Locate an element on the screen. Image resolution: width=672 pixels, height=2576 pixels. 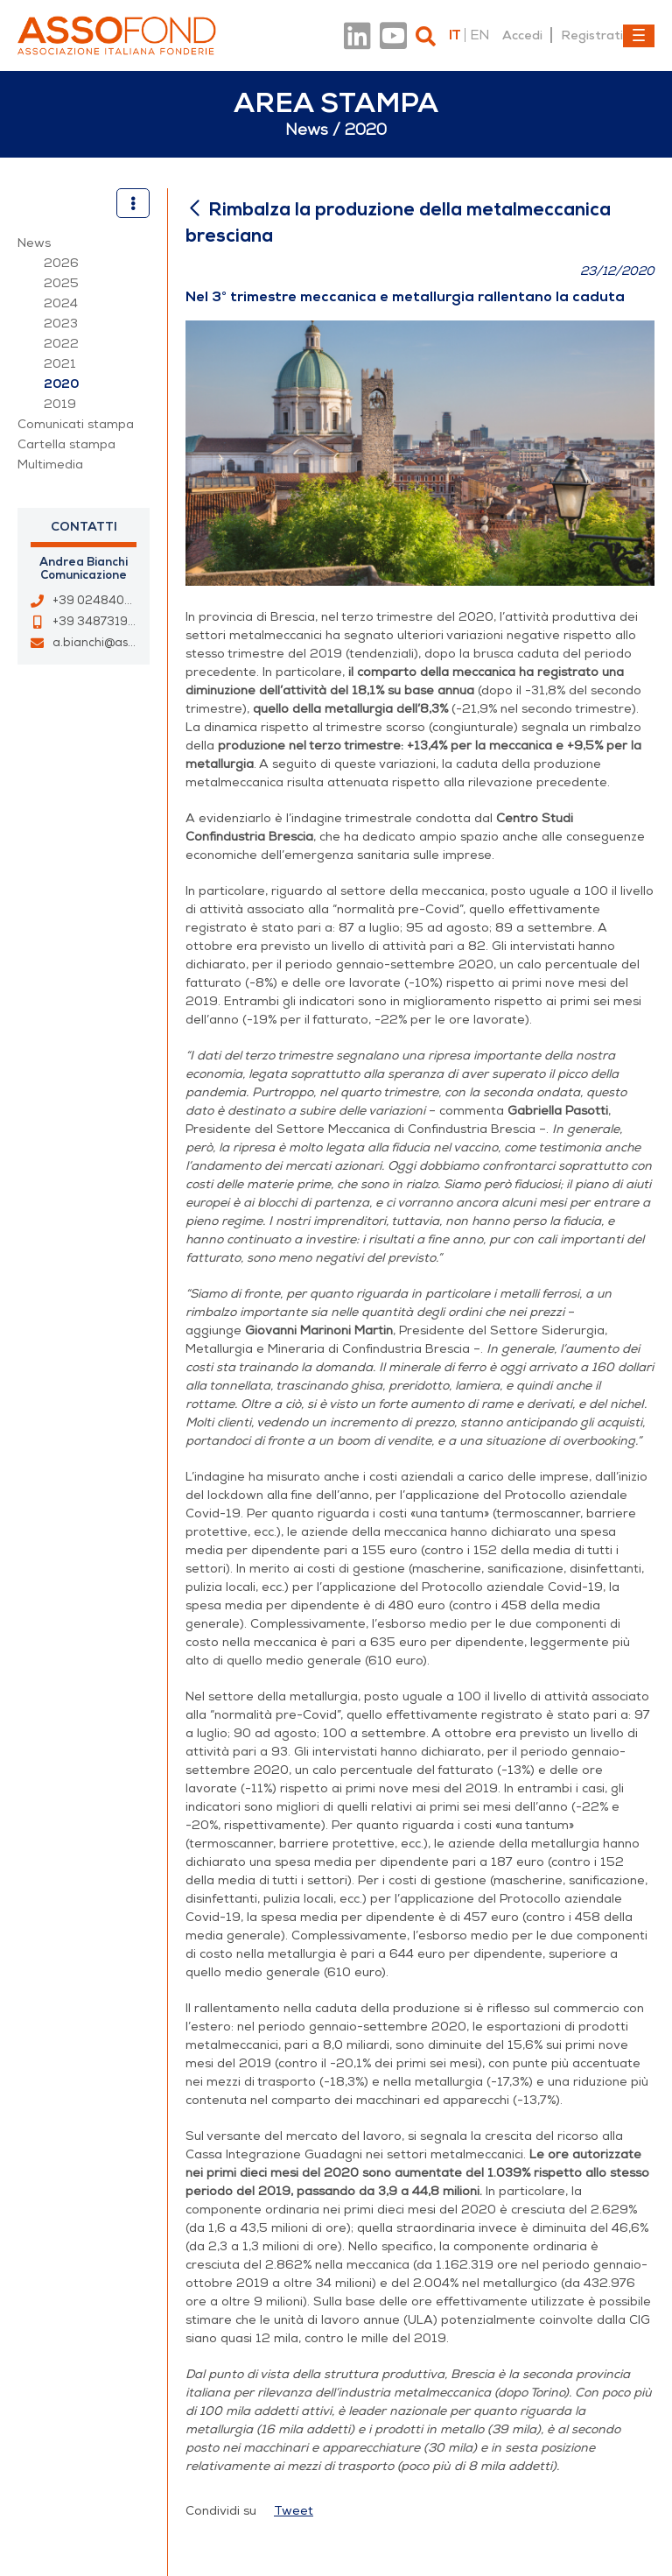
a.bianchi@assofond.it is located at coordinates (114, 643).